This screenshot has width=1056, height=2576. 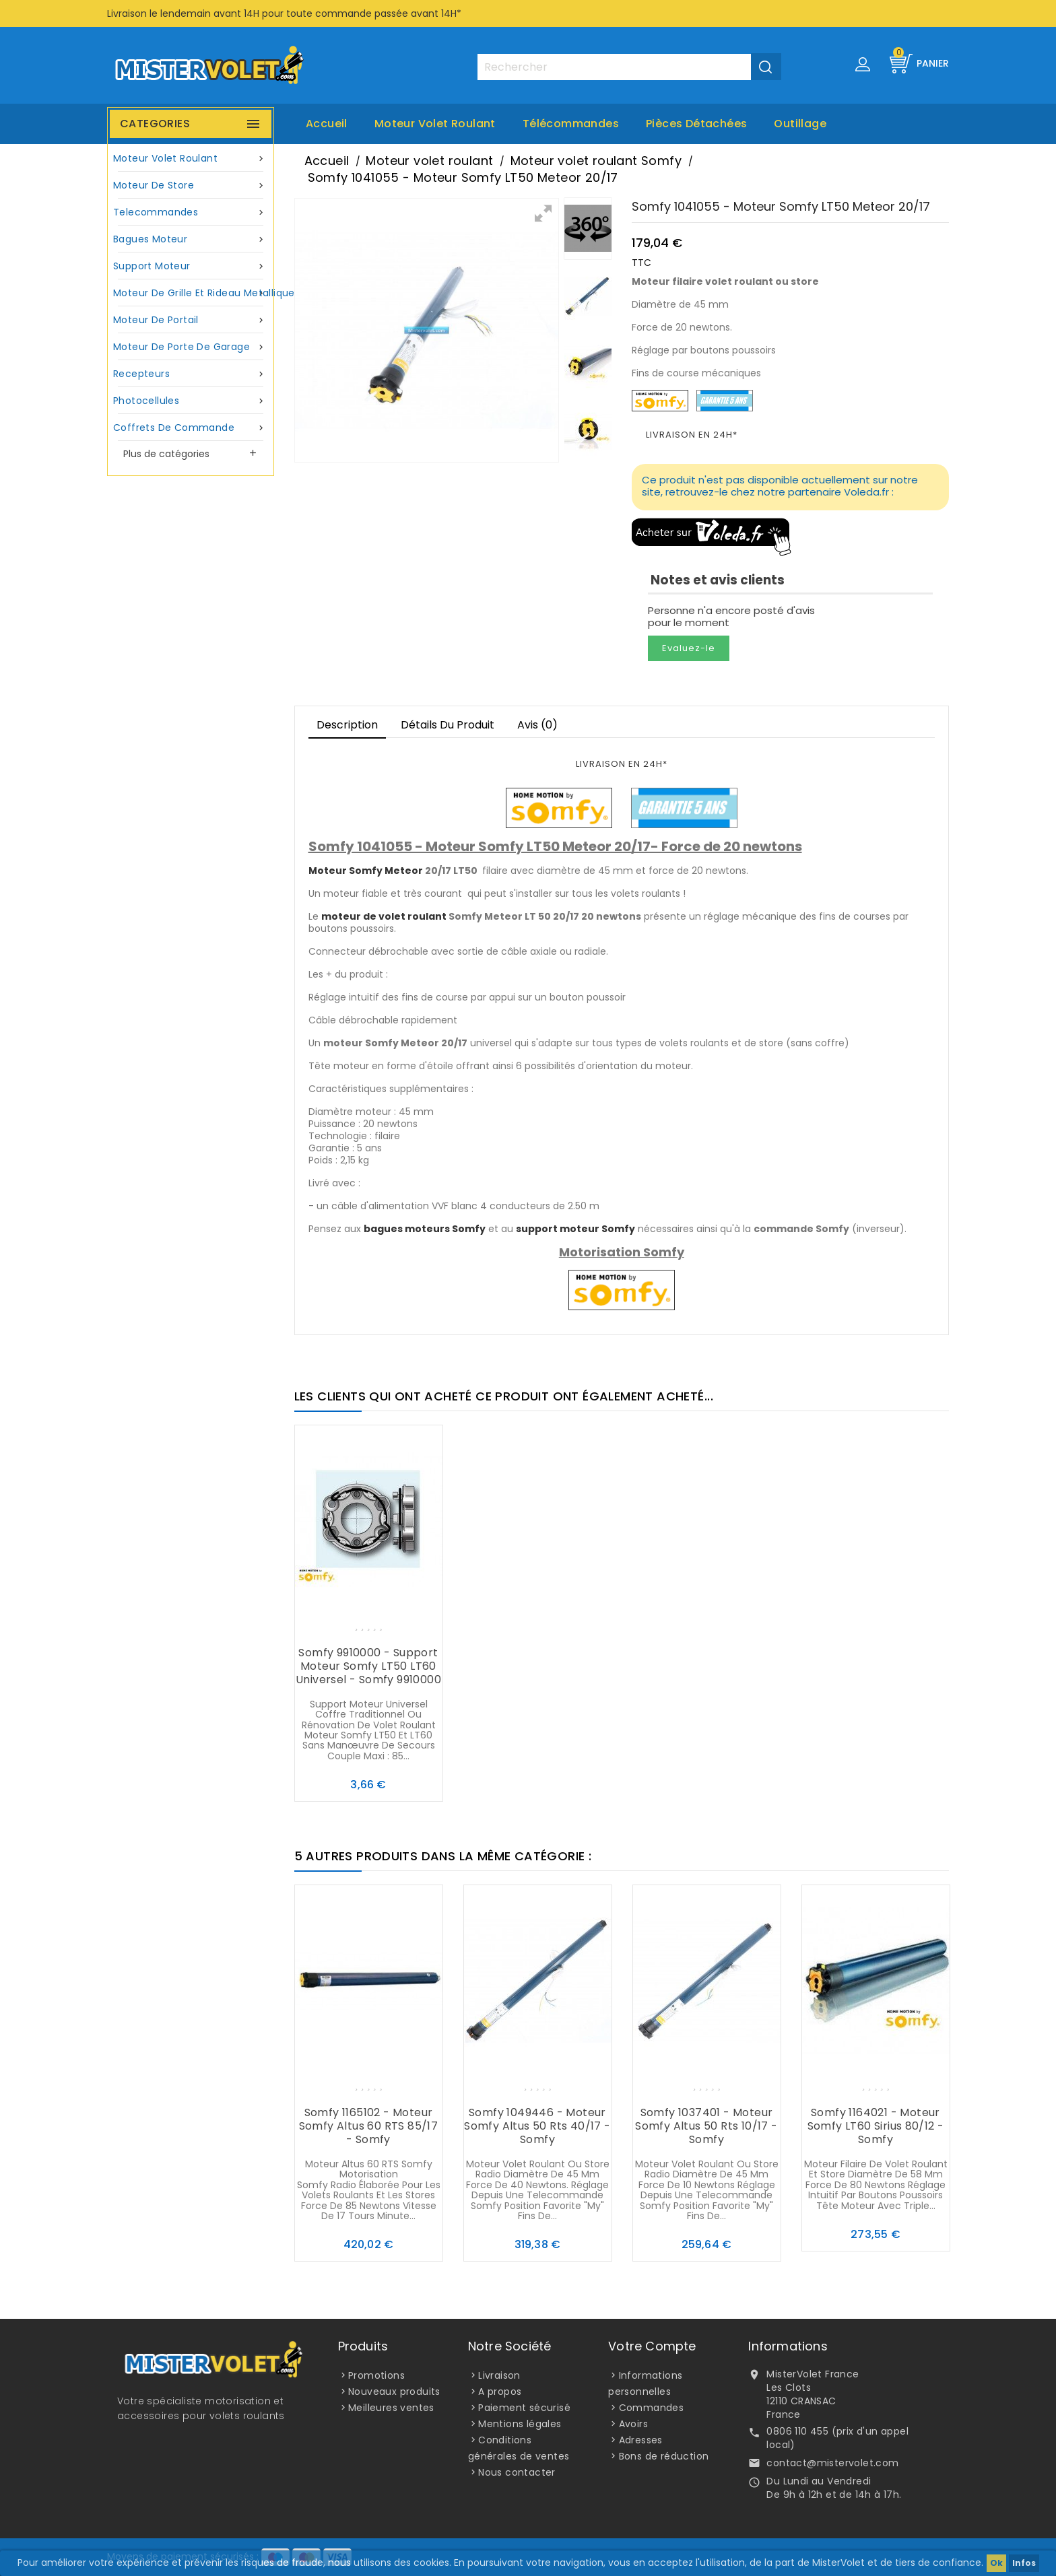 What do you see at coordinates (664, 2456) in the screenshot?
I see `Bons de réduction` at bounding box center [664, 2456].